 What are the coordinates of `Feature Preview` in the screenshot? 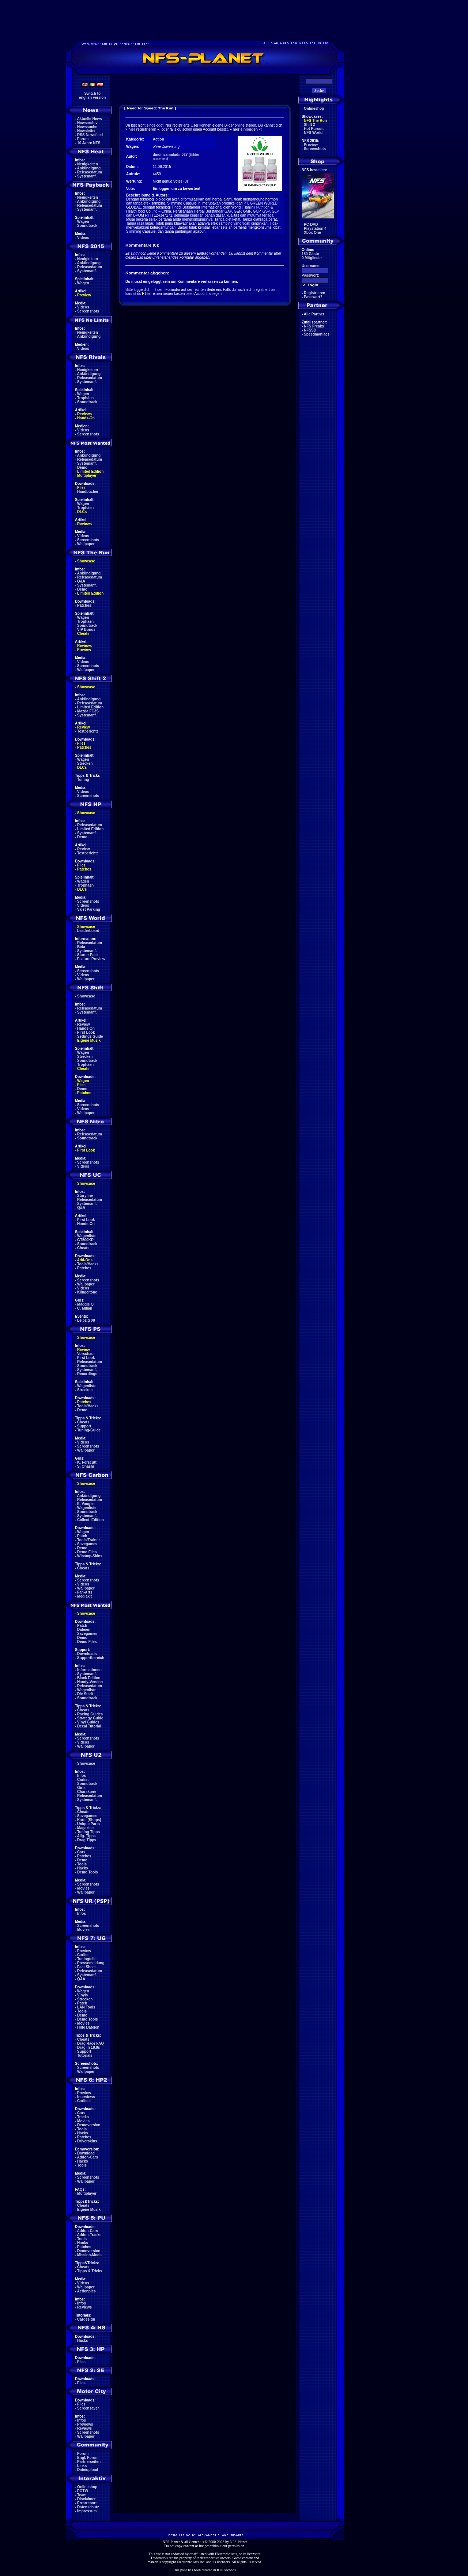 It's located at (91, 959).